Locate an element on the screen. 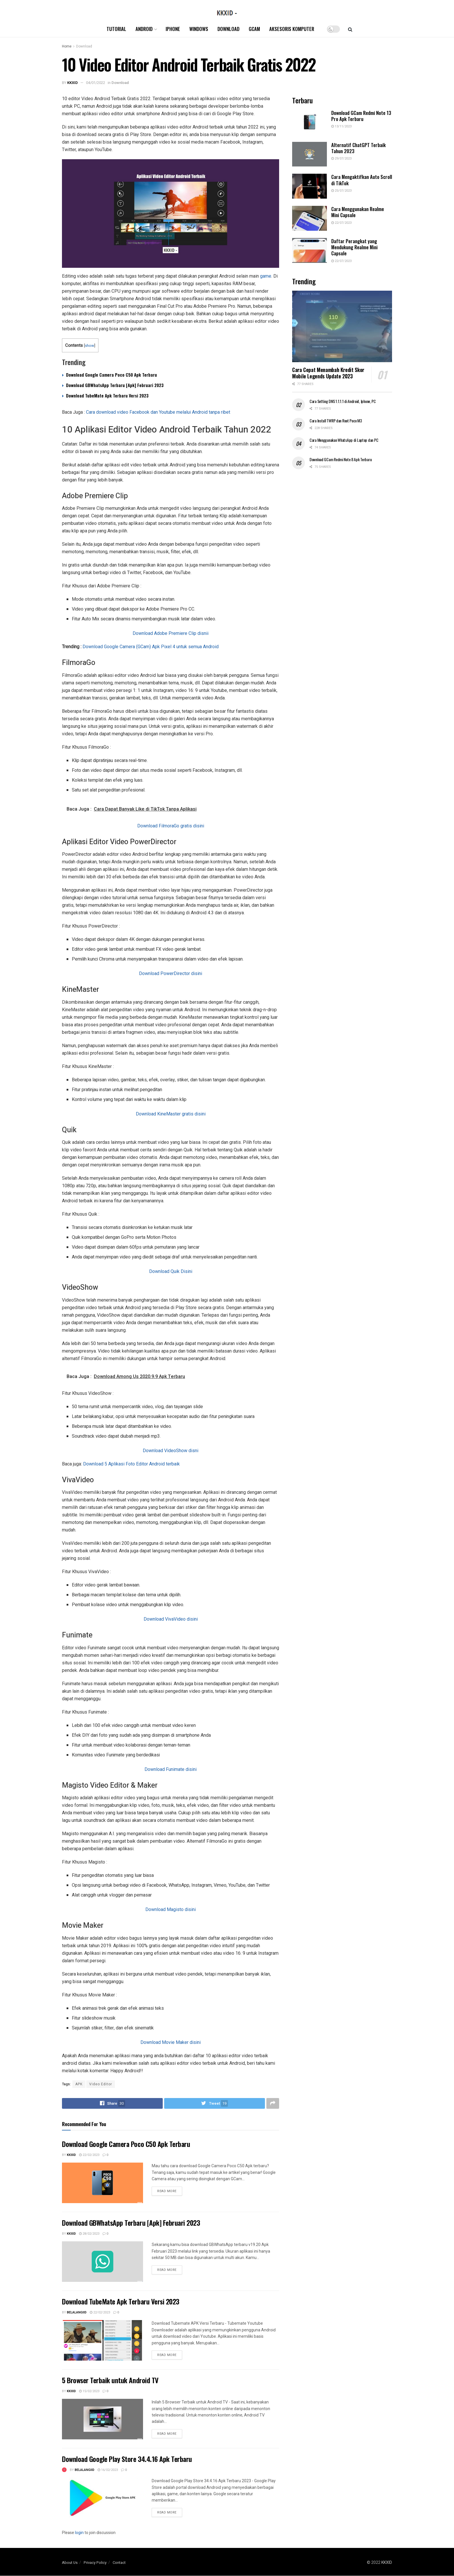 Image resolution: width=454 pixels, height=2576 pixels. Download GBWhatsApp Terbaru [Apk] Februari 2023 is located at coordinates (115, 385).